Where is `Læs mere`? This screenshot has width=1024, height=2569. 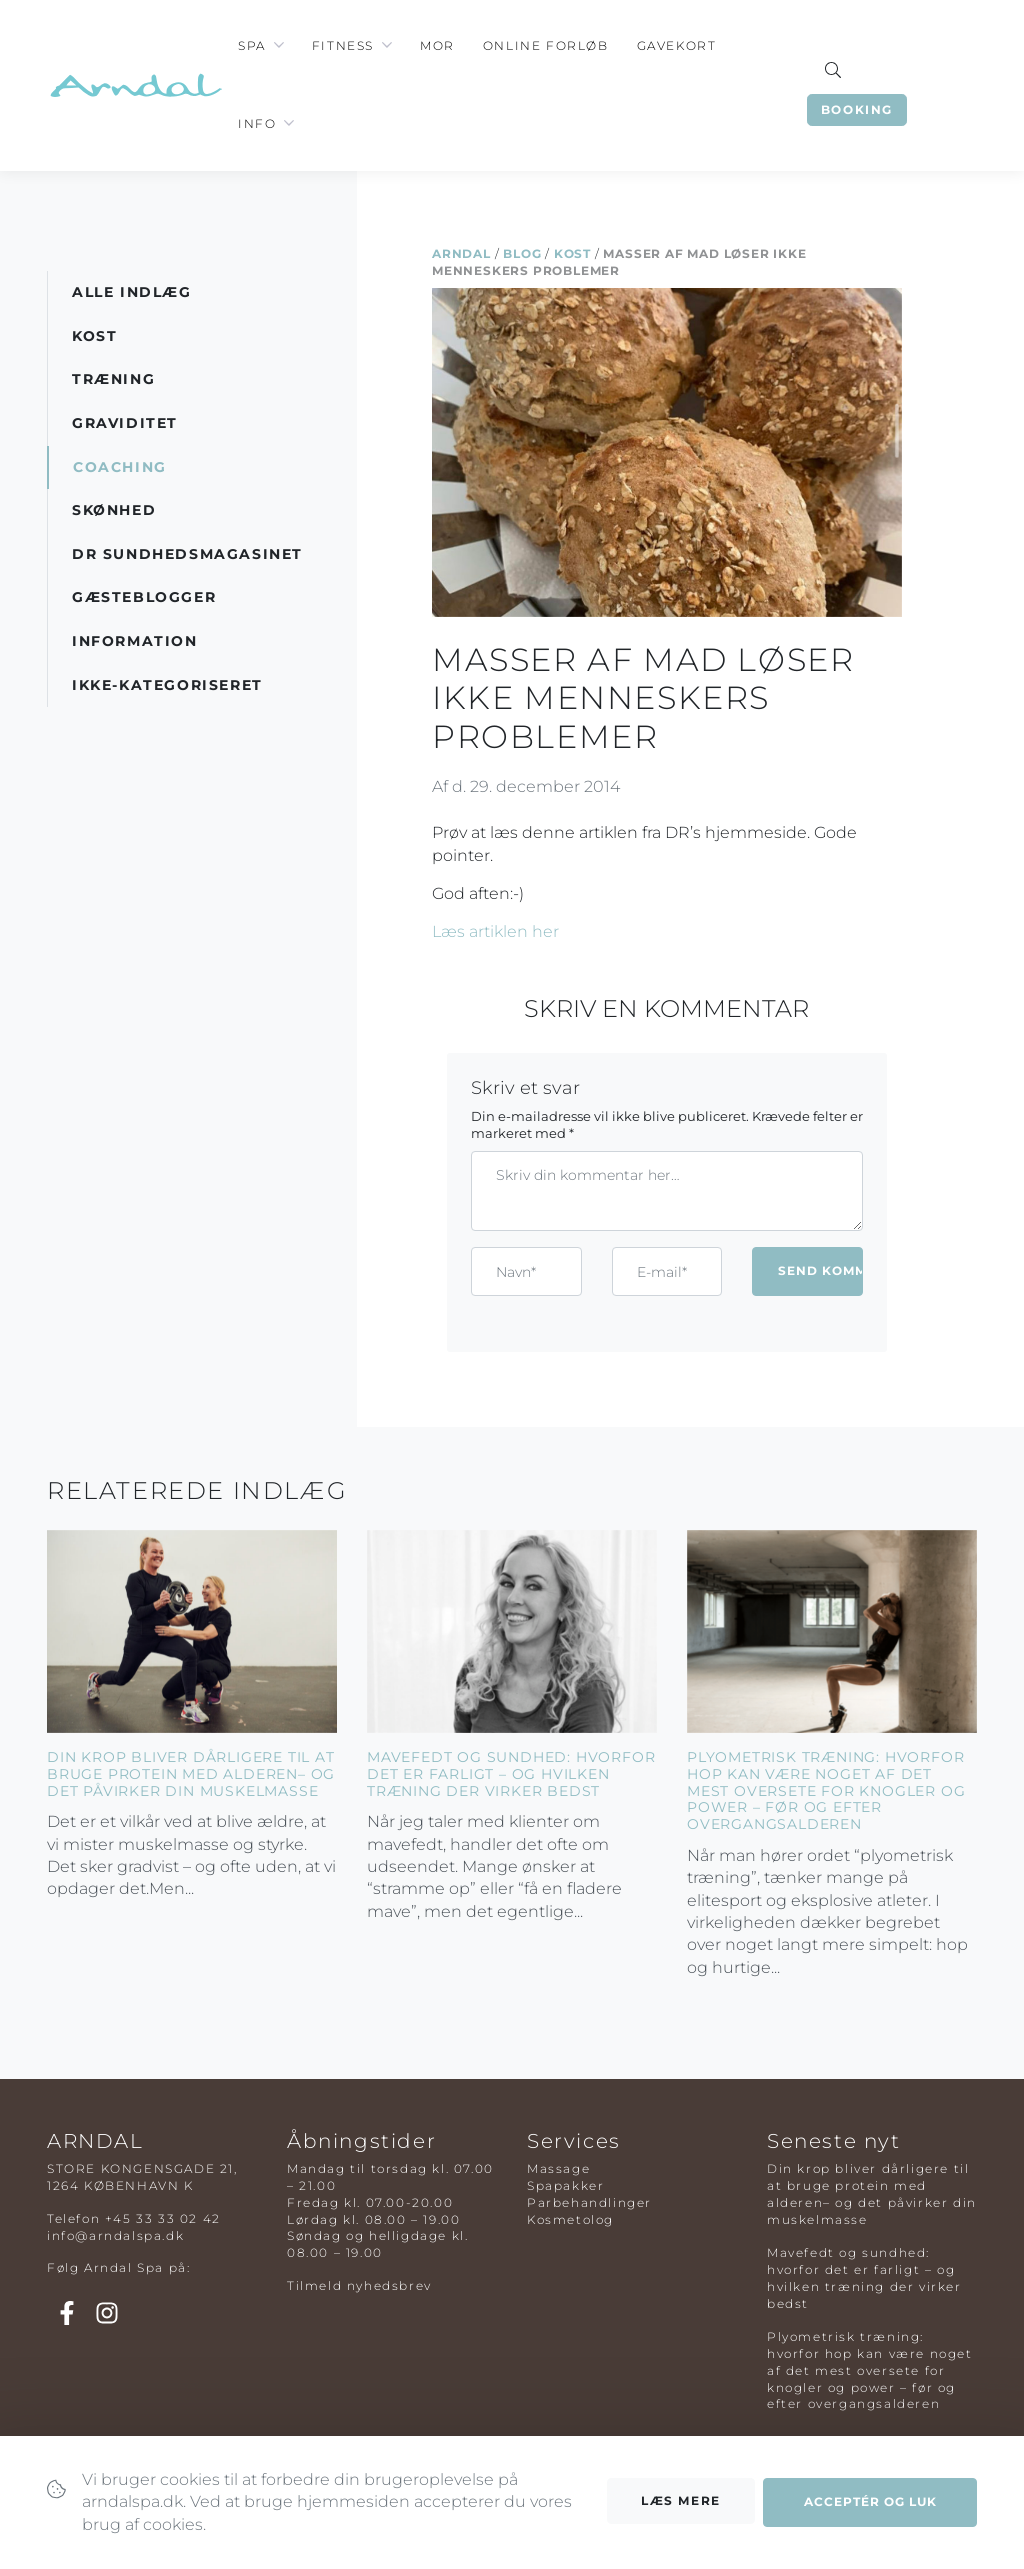
Læs mere is located at coordinates (681, 2519).